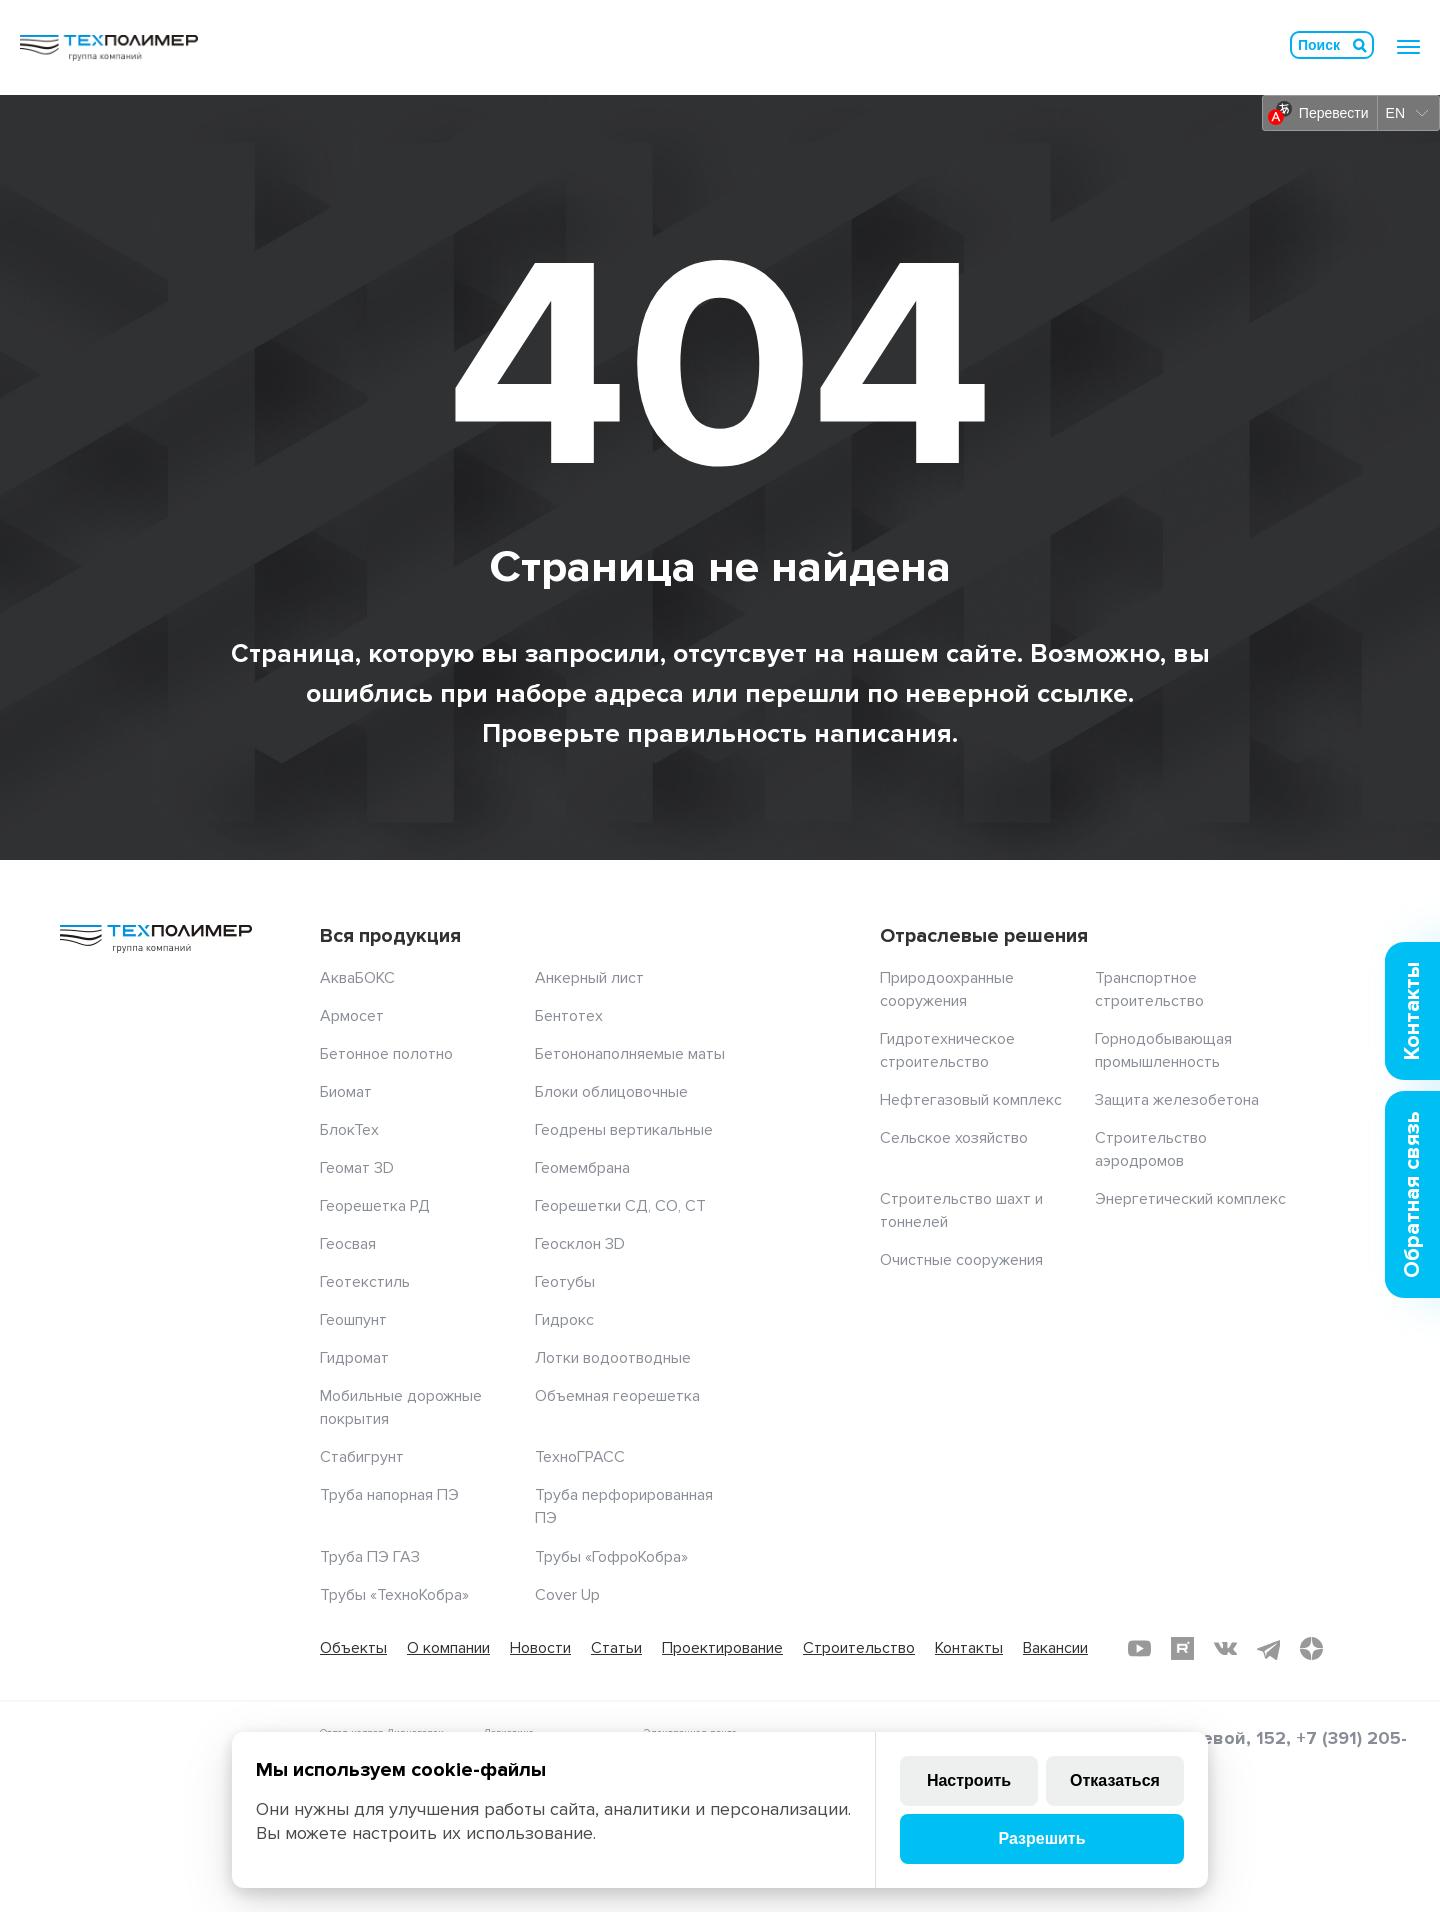 The width and height of the screenshot is (1440, 1912). Describe the element at coordinates (362, 1457) in the screenshot. I see `Стабигрунт` at that location.